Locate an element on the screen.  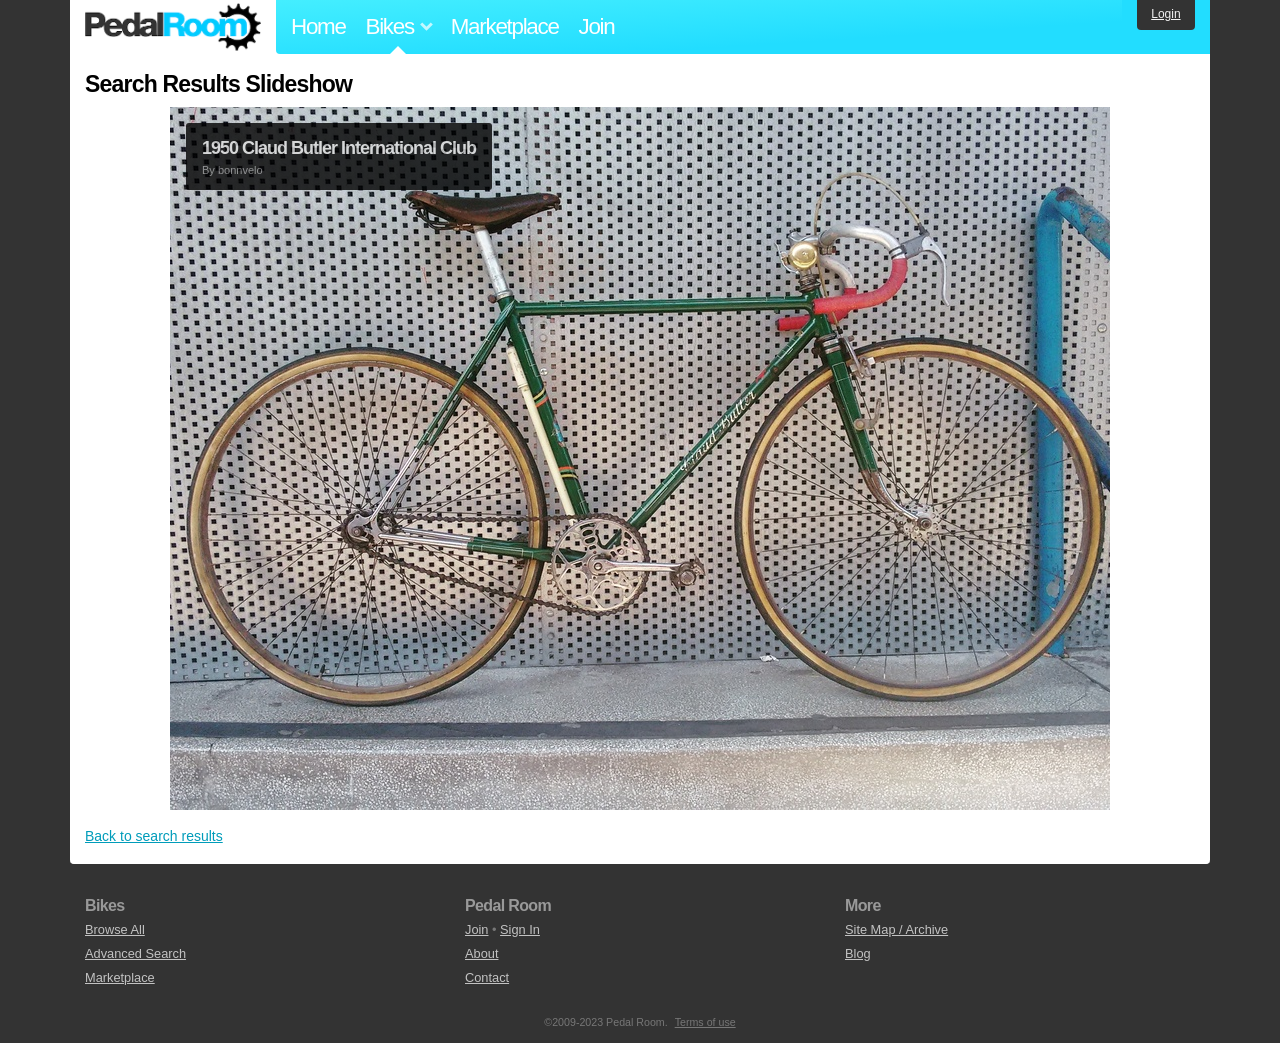
Contact is located at coordinates (487, 977).